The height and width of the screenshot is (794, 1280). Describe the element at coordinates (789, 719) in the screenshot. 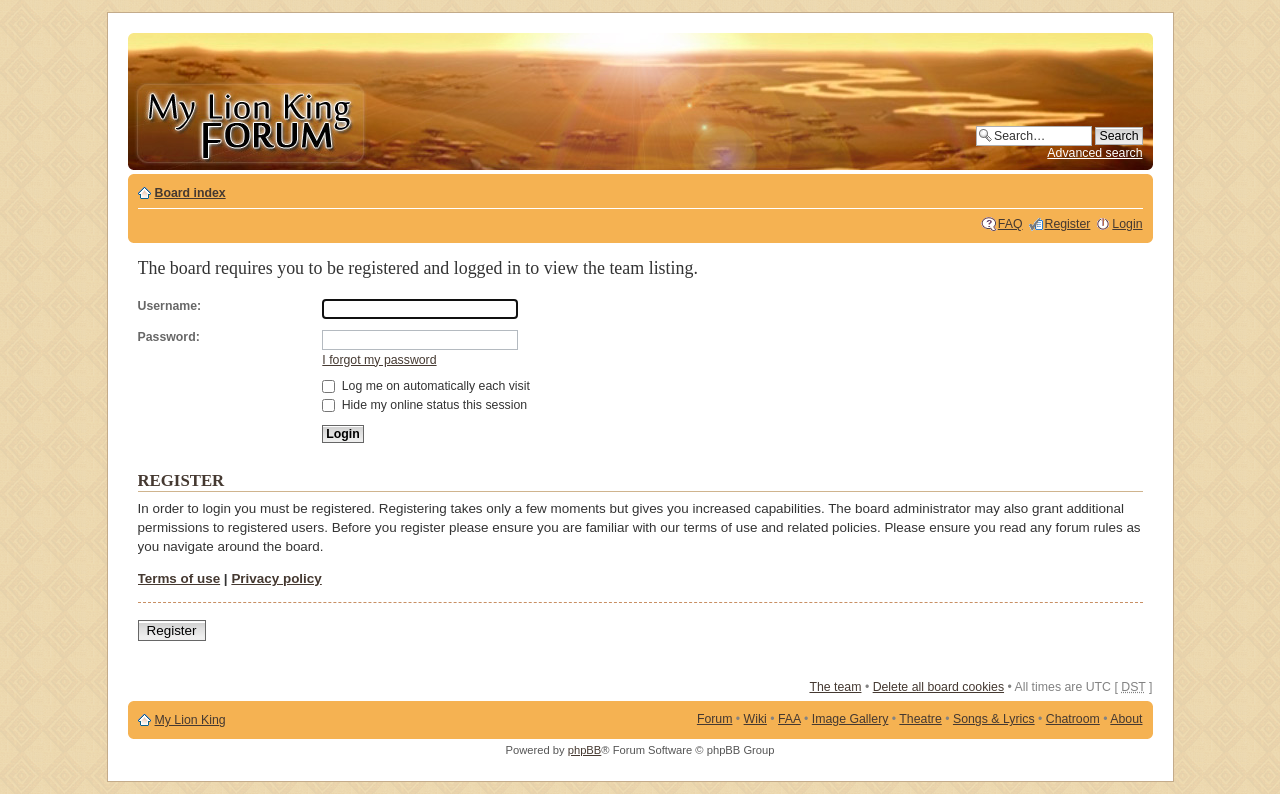

I see `FAA` at that location.